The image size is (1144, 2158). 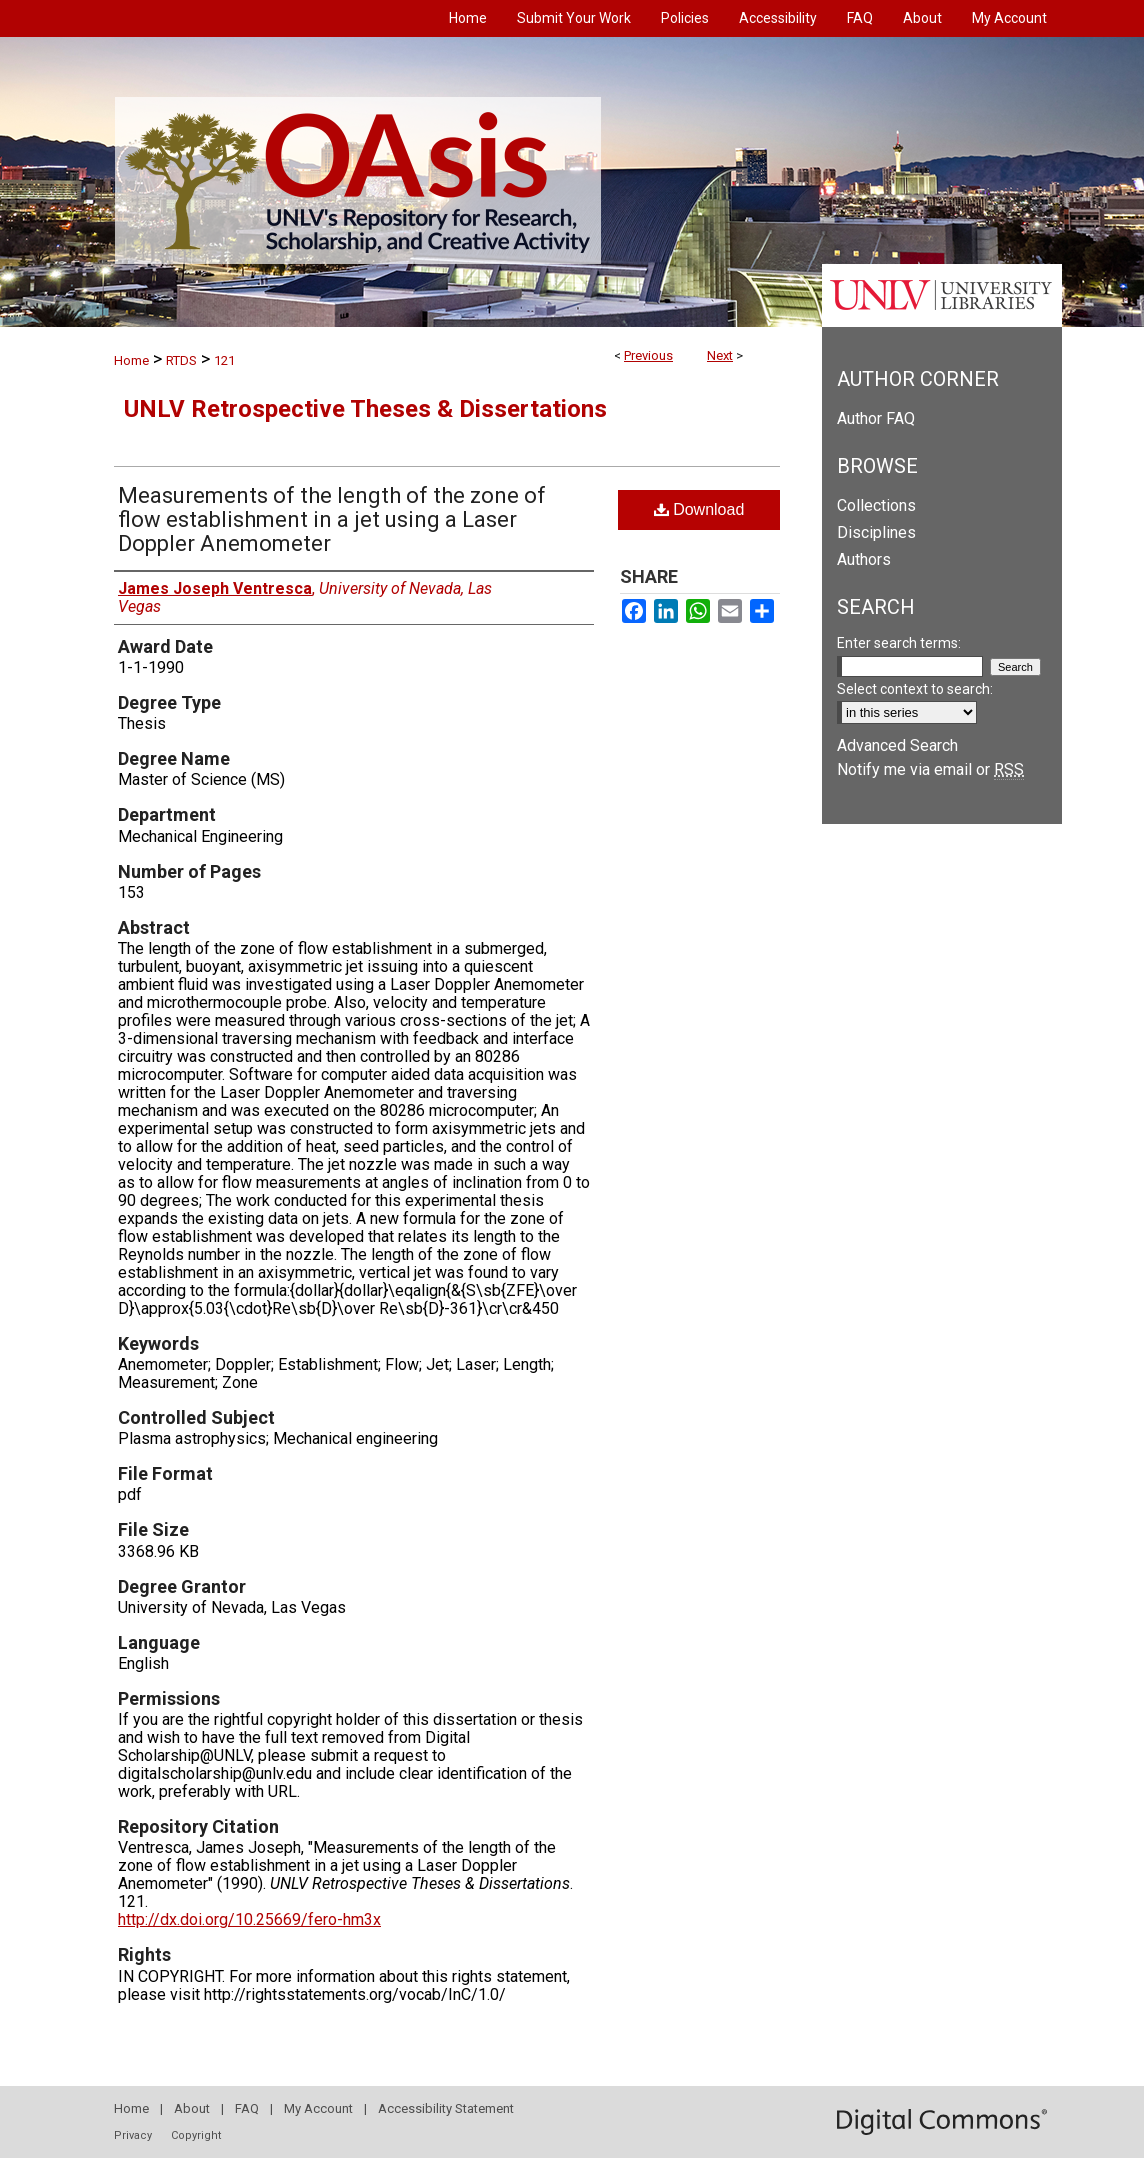 What do you see at coordinates (318, 2108) in the screenshot?
I see `My Account` at bounding box center [318, 2108].